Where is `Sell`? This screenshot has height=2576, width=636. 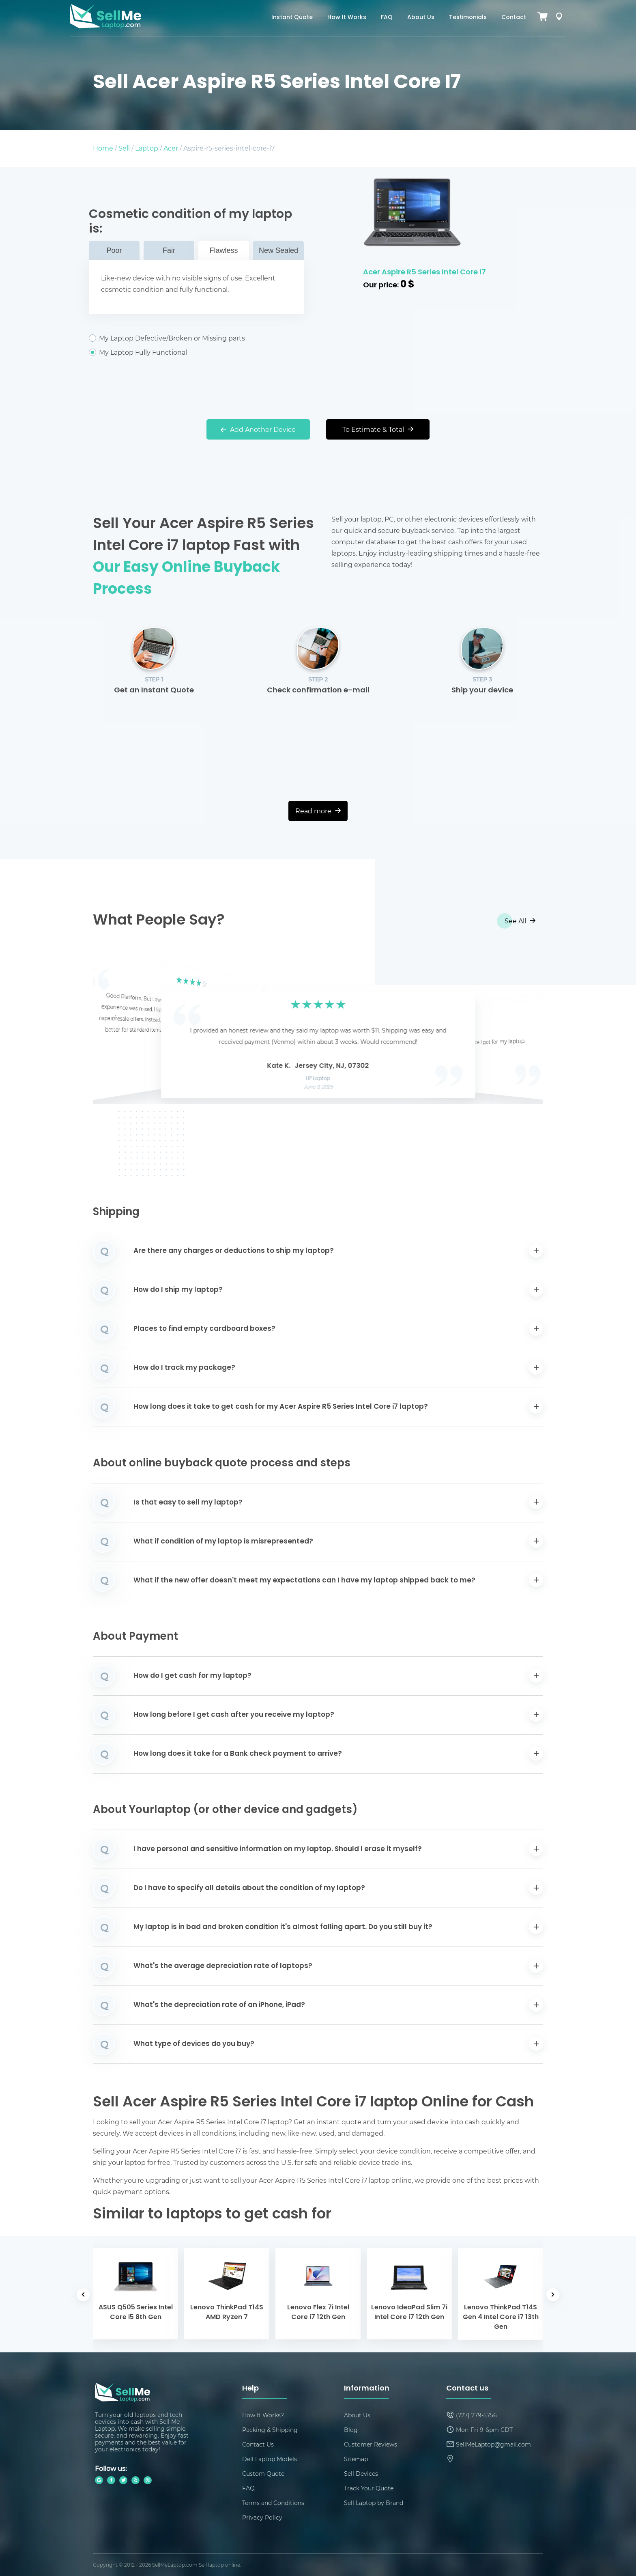
Sell is located at coordinates (124, 148).